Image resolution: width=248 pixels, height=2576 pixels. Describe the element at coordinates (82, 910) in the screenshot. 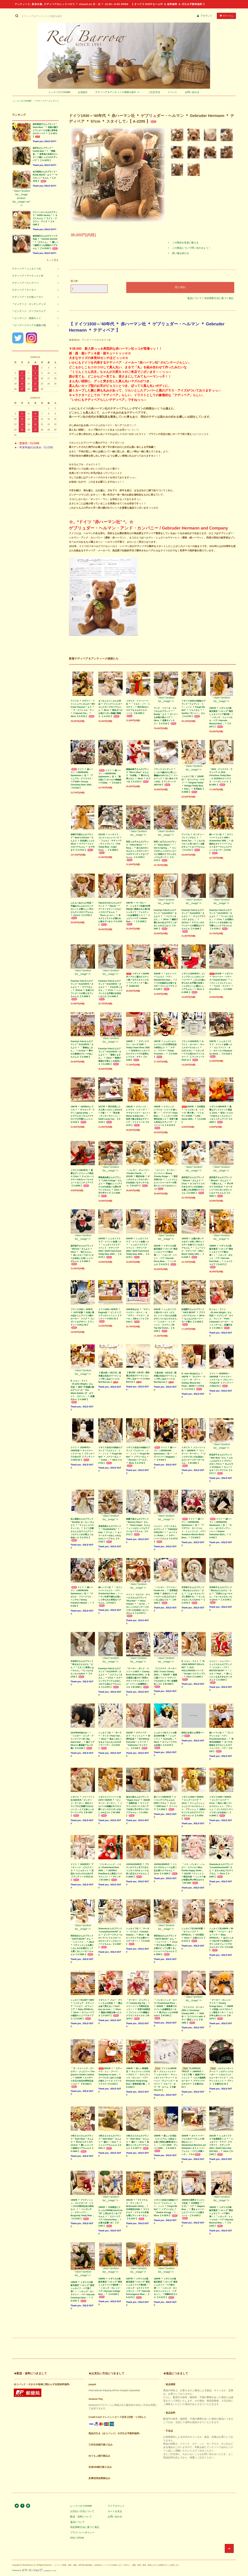

I see `ぶんちべあさんの作品 ＊ 手編みのふんわりピンクのニットが愛らしい手のひらサイズのベアちゃん＊ 12cm☆【 A-2702 】` at that location.